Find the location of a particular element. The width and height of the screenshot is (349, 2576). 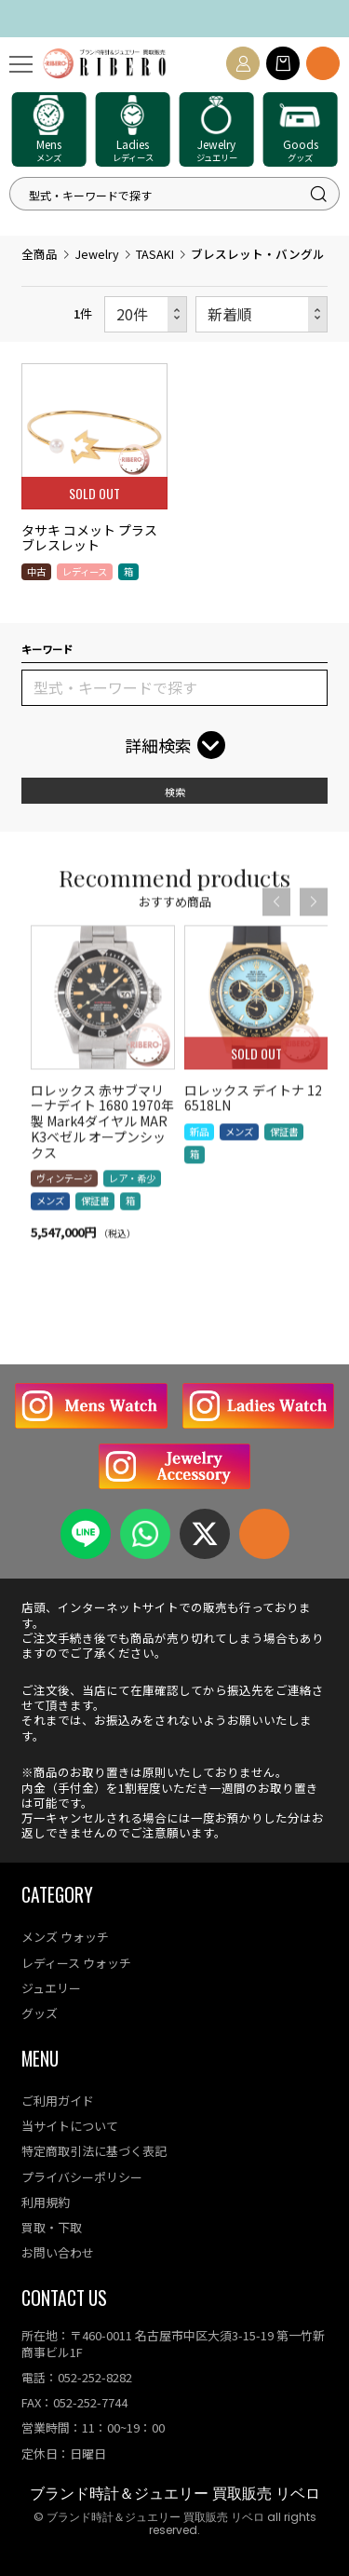

当サイトについて is located at coordinates (69, 2126).